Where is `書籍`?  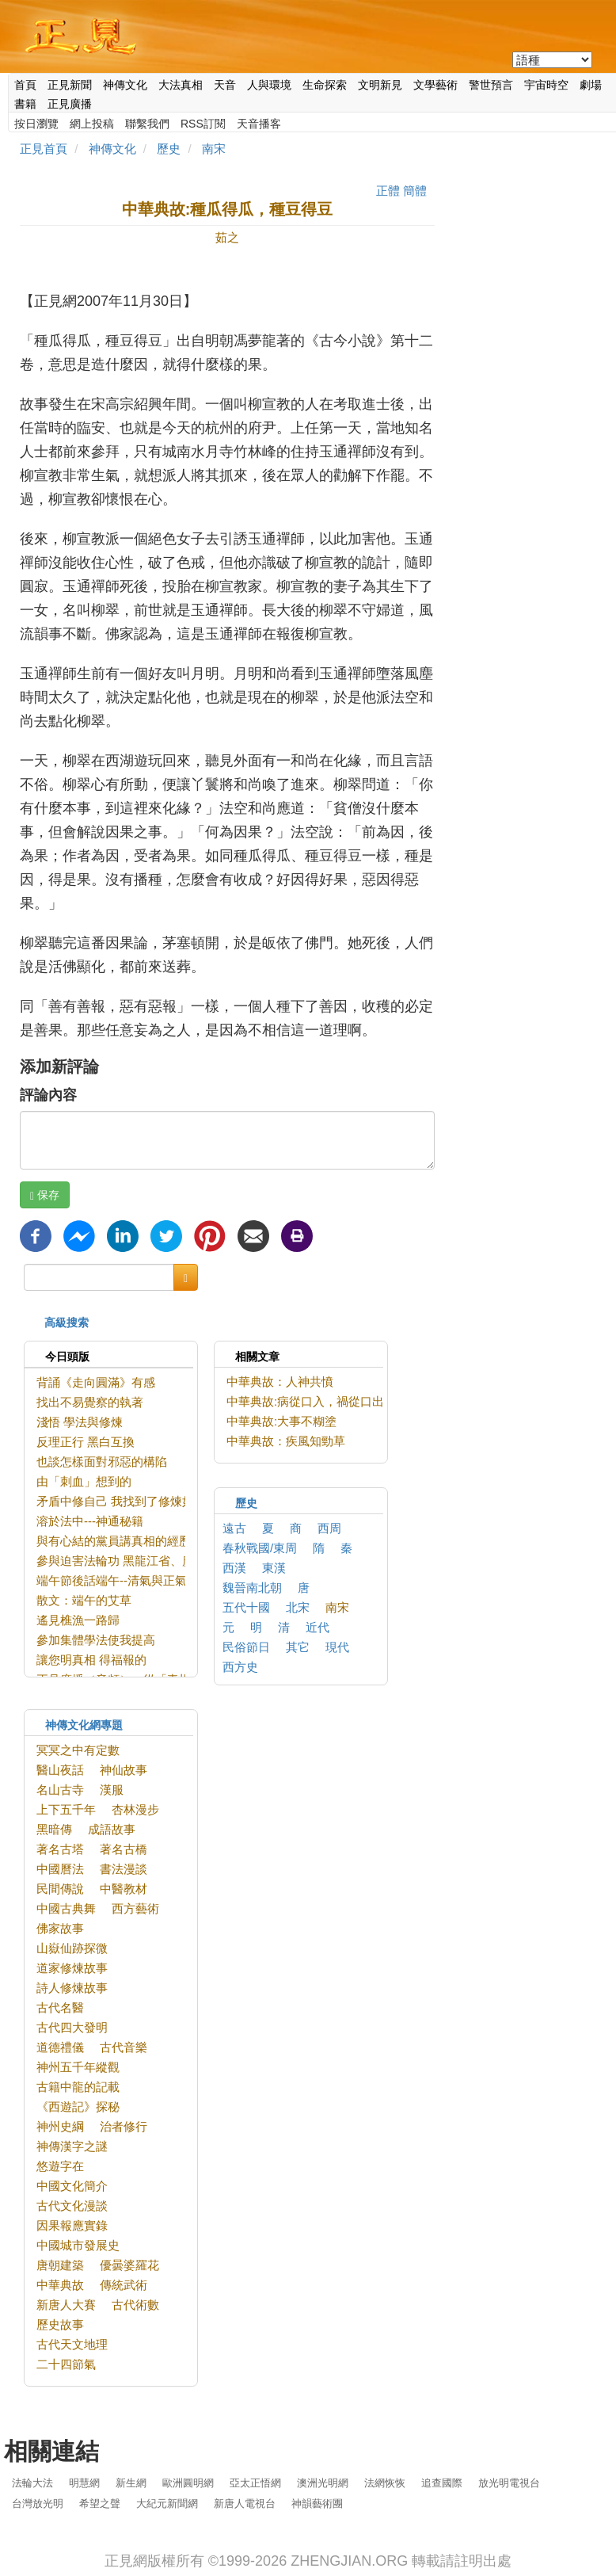 書籍 is located at coordinates (25, 103).